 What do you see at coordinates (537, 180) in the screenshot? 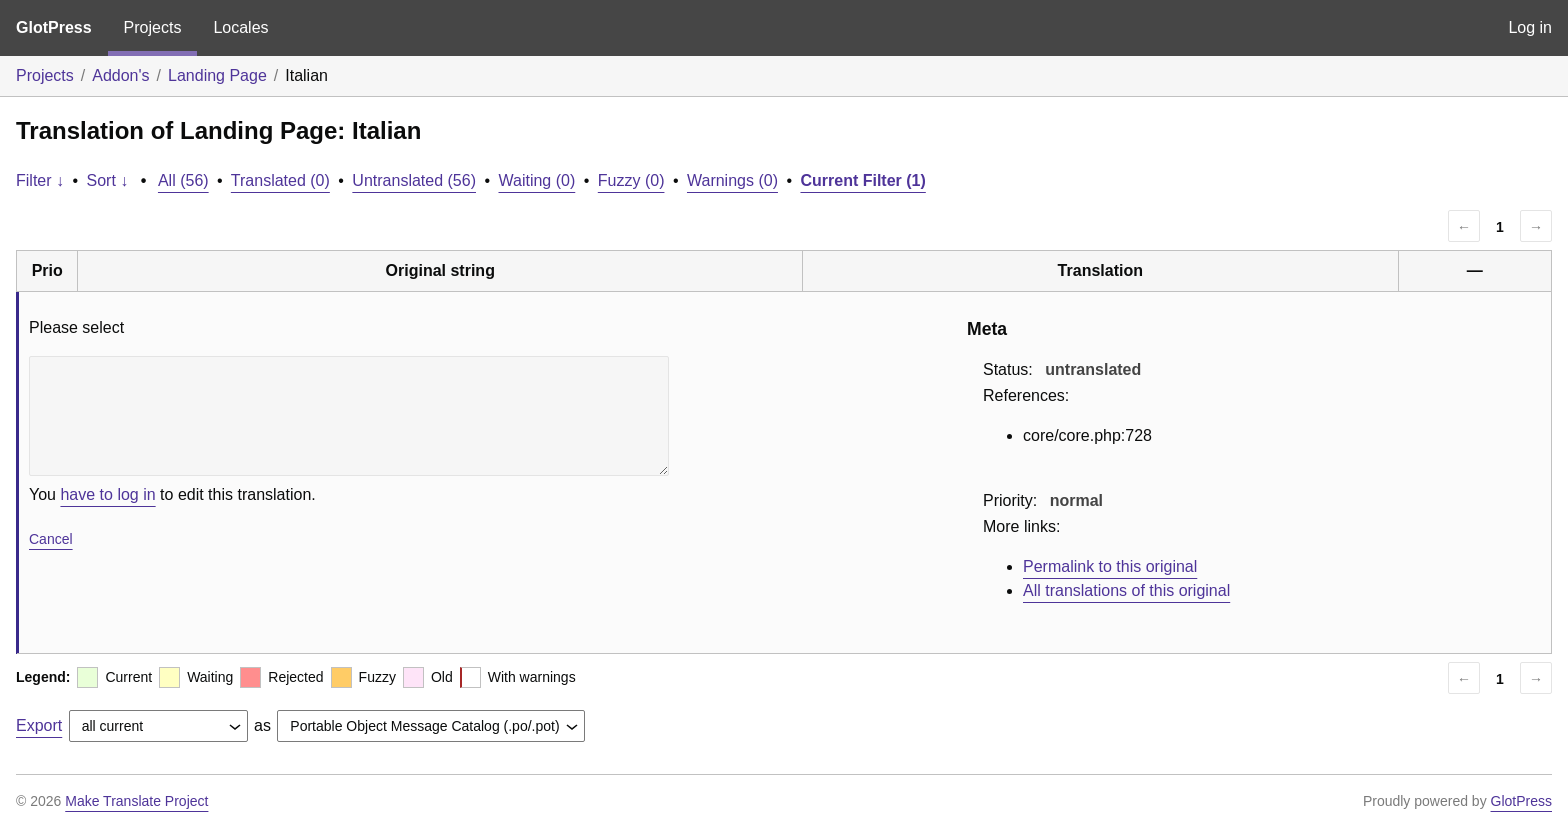
I see `Waiting (0)` at bounding box center [537, 180].